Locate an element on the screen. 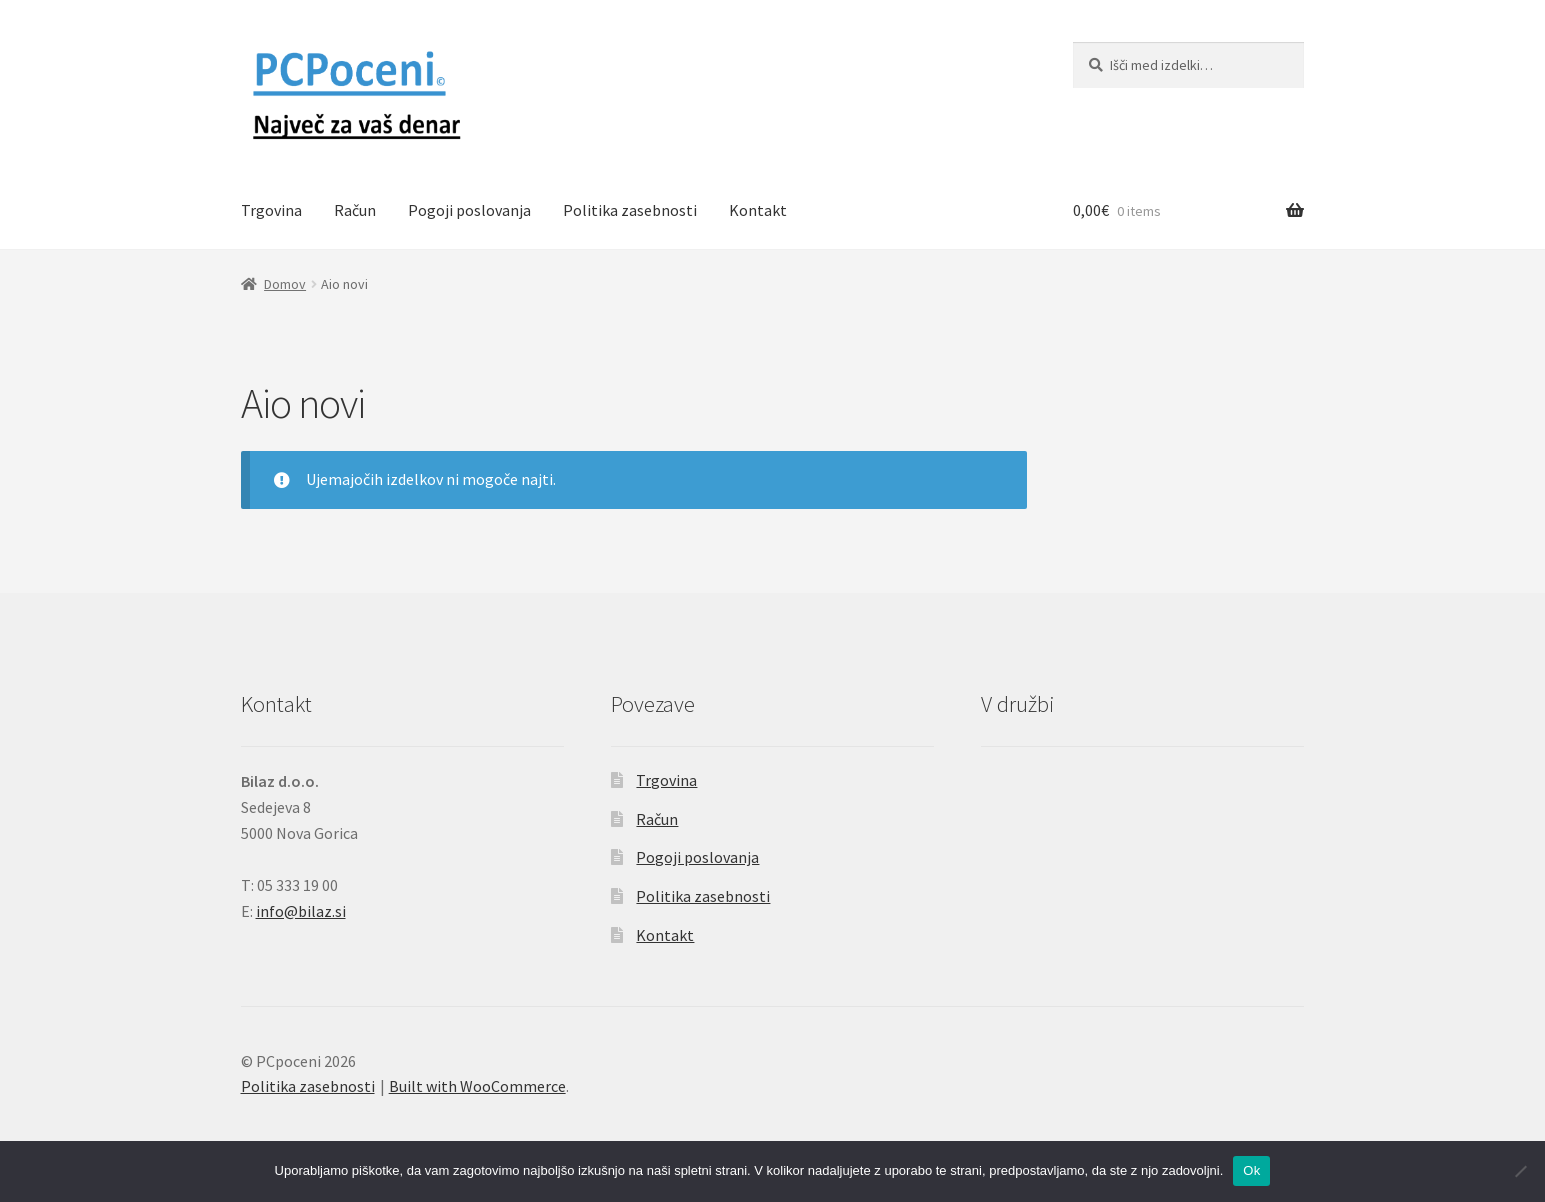 This screenshot has height=1202, width=1545. [No] is located at coordinates (1520, 1171).